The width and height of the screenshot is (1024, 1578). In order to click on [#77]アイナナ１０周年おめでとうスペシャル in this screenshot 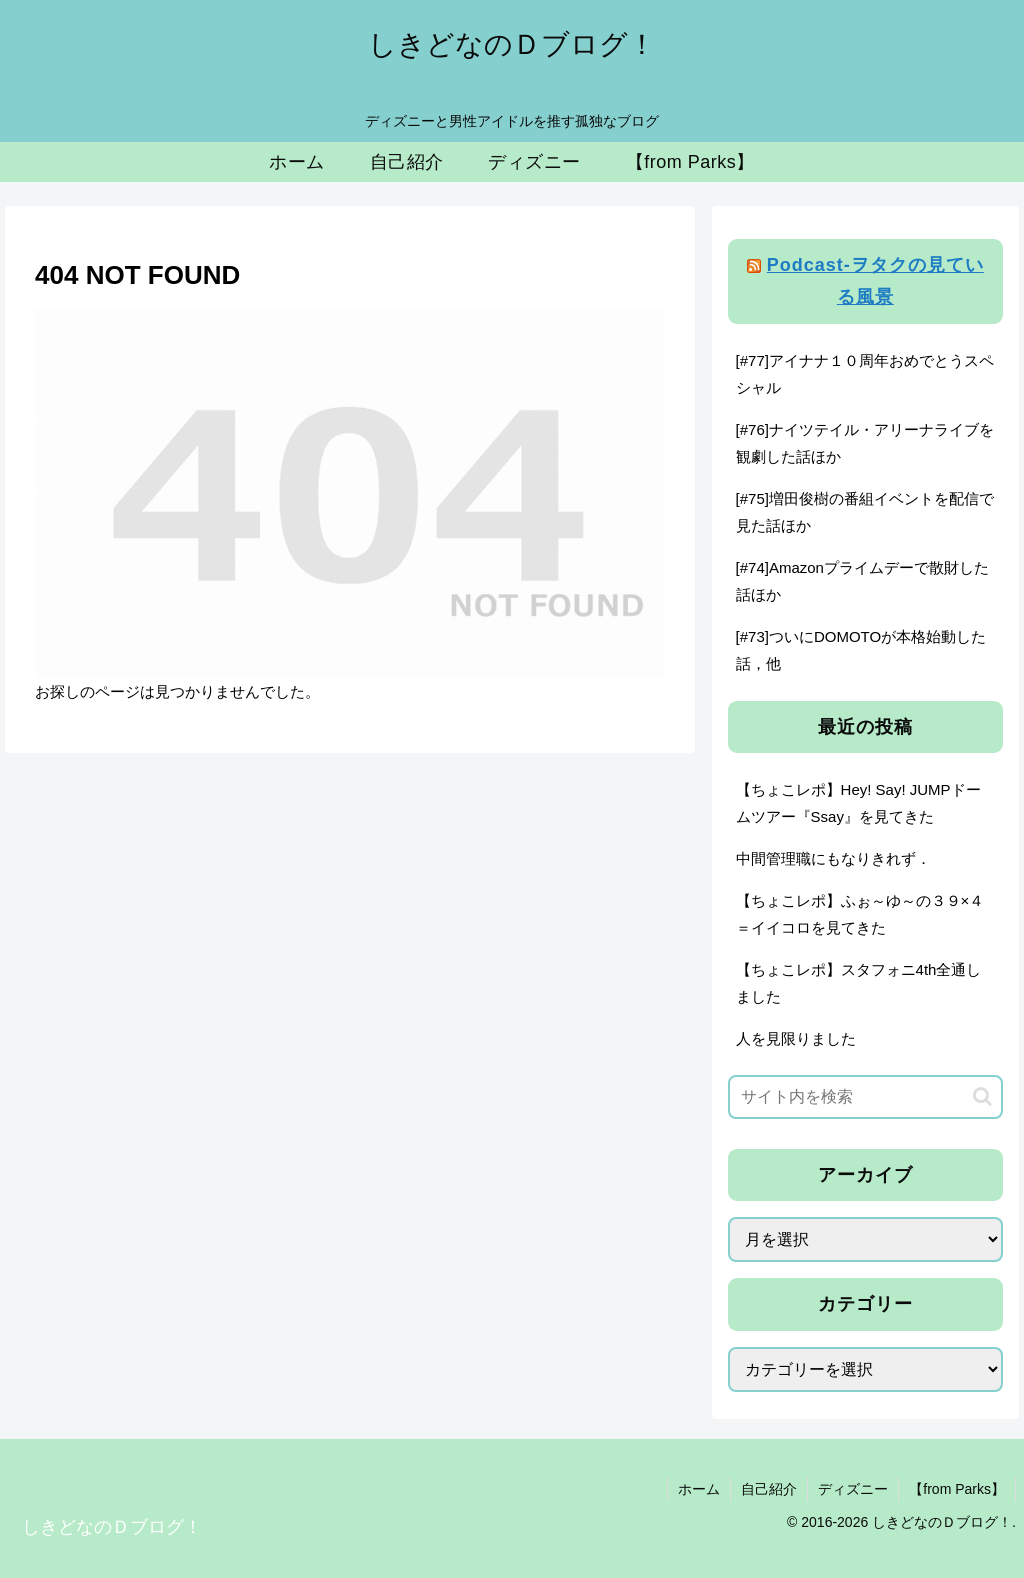, I will do `click(865, 374)`.